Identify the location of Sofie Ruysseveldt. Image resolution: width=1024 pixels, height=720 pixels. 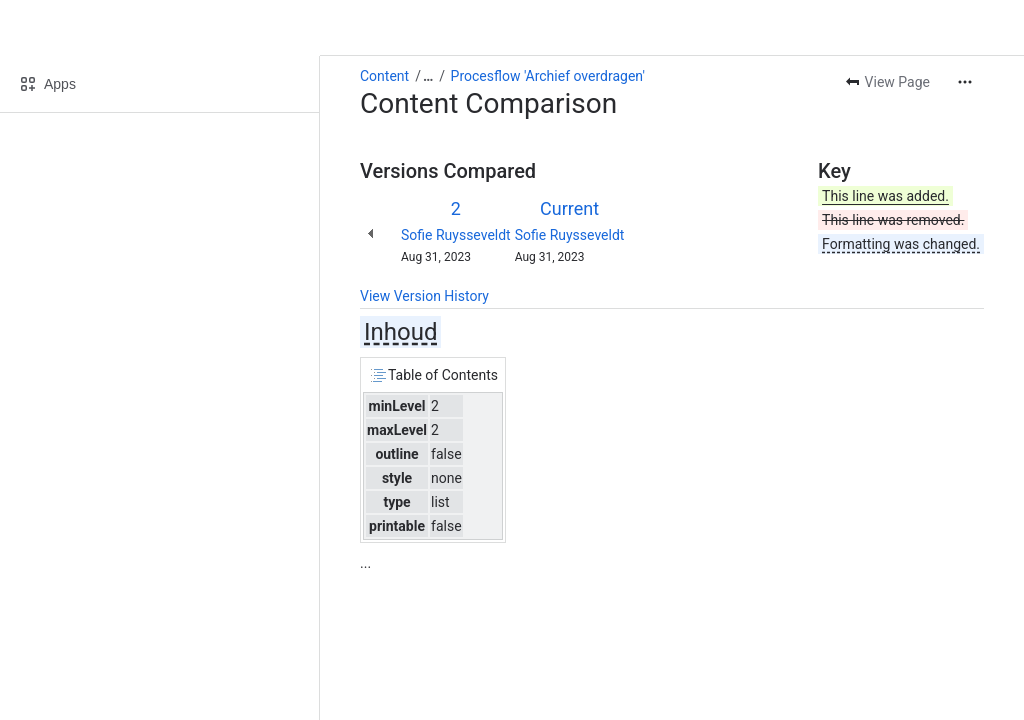
(456, 235).